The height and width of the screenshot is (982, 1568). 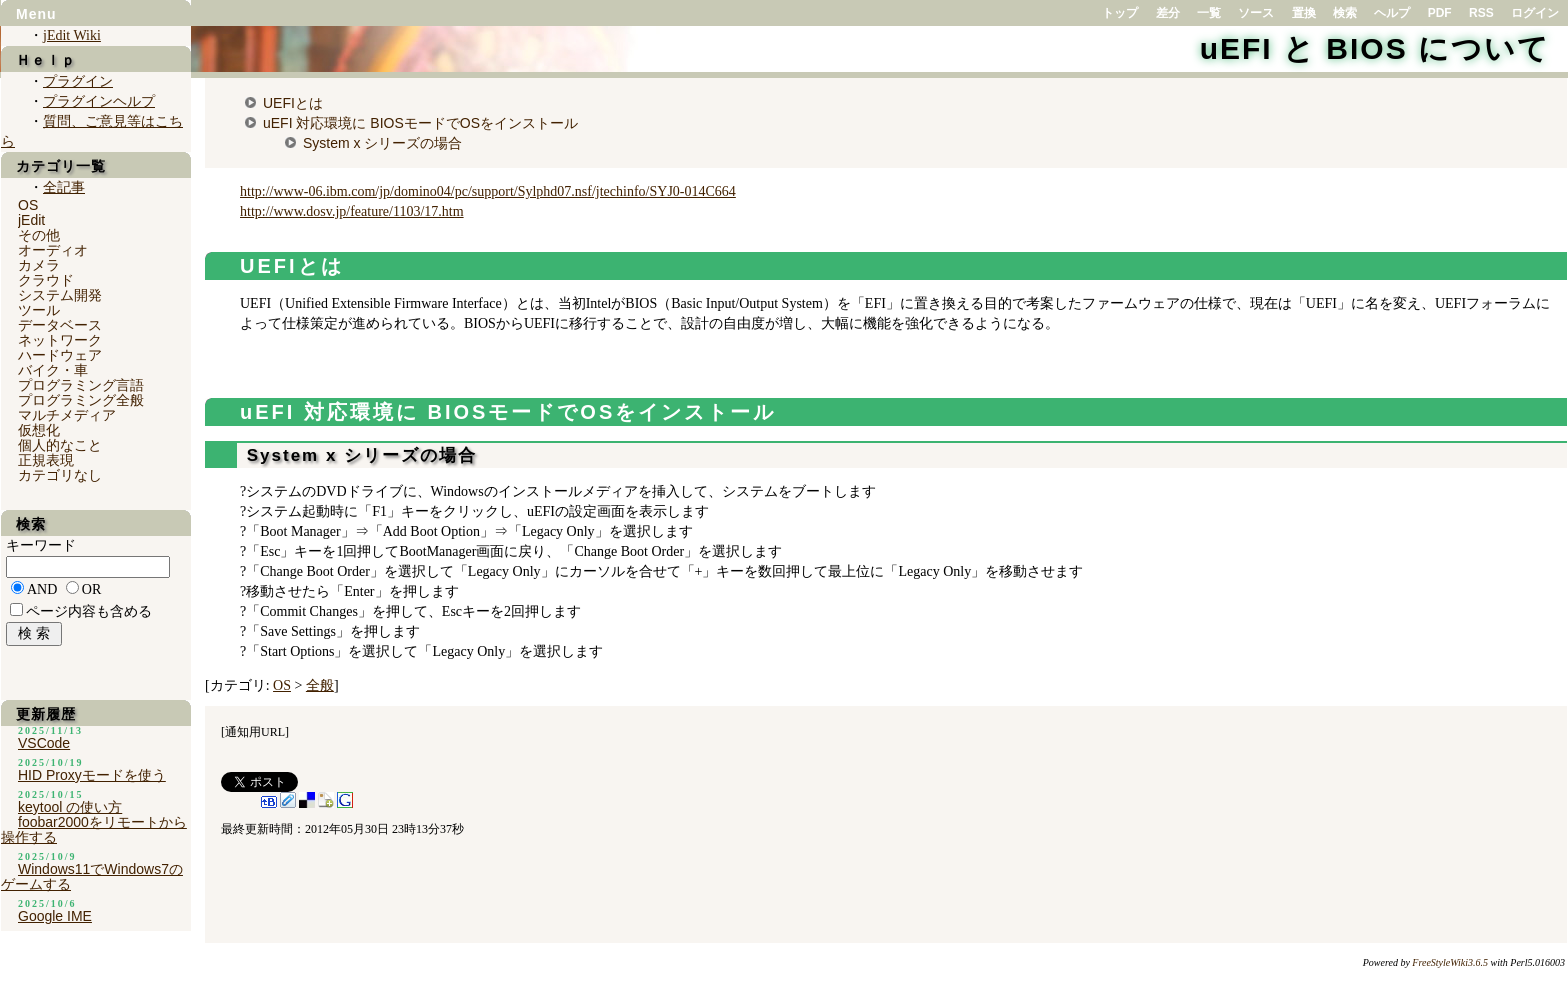 What do you see at coordinates (60, 295) in the screenshot?
I see `システム開発` at bounding box center [60, 295].